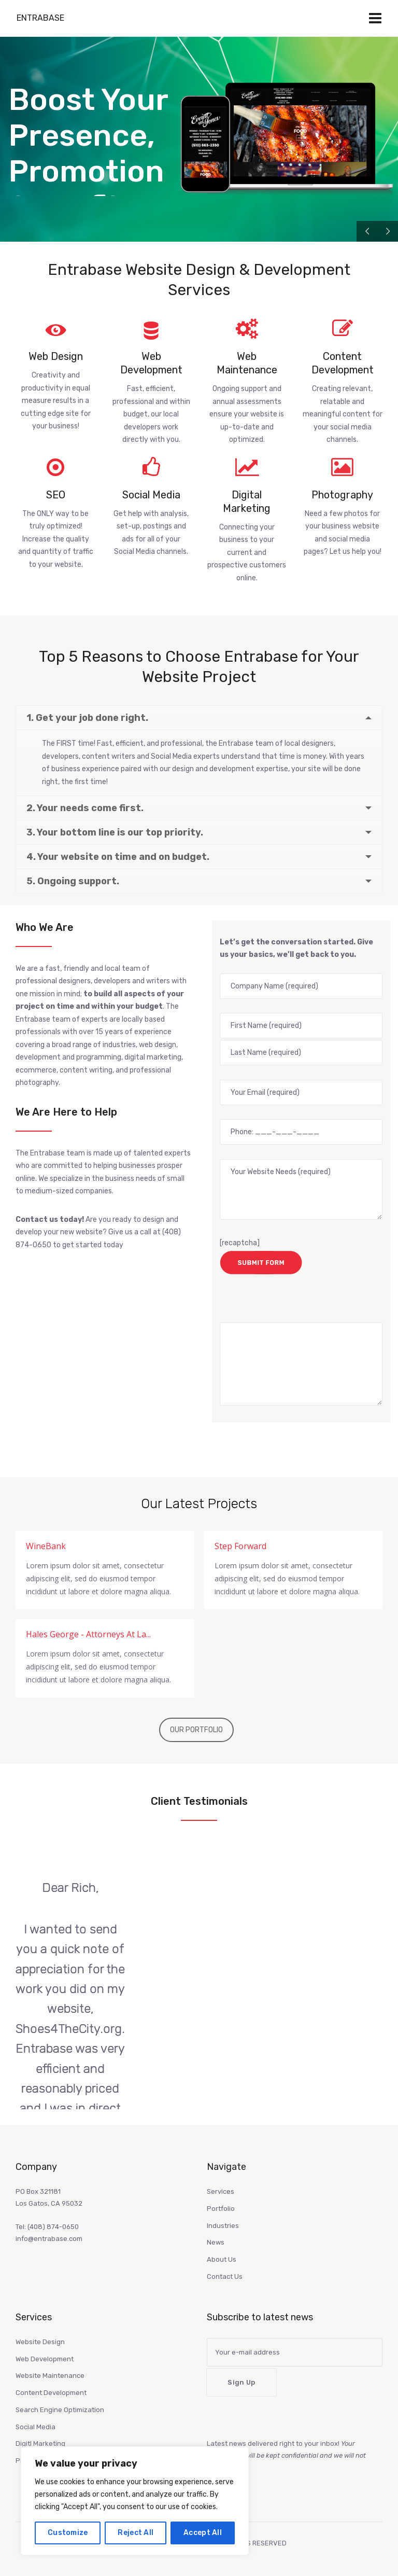  I want to click on Web Development, so click(45, 2358).